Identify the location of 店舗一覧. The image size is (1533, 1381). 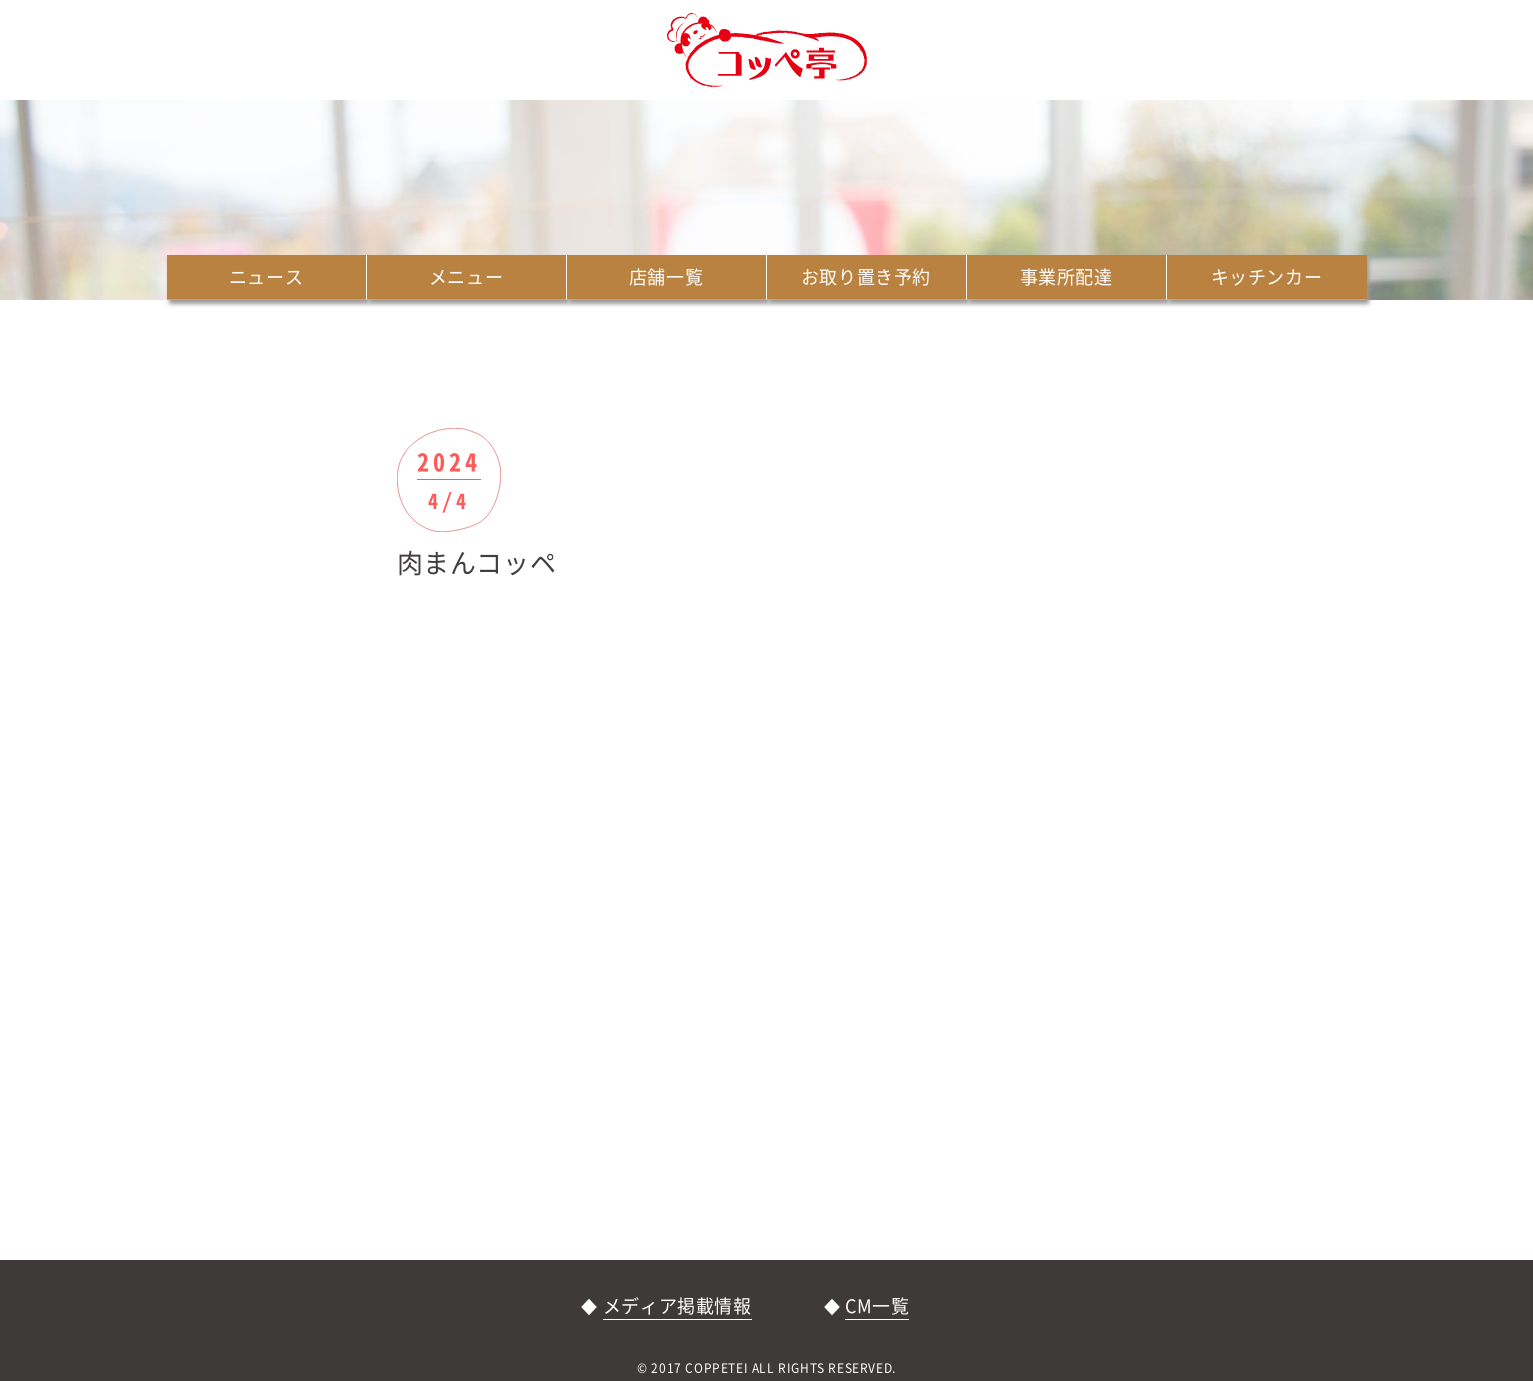
(666, 276).